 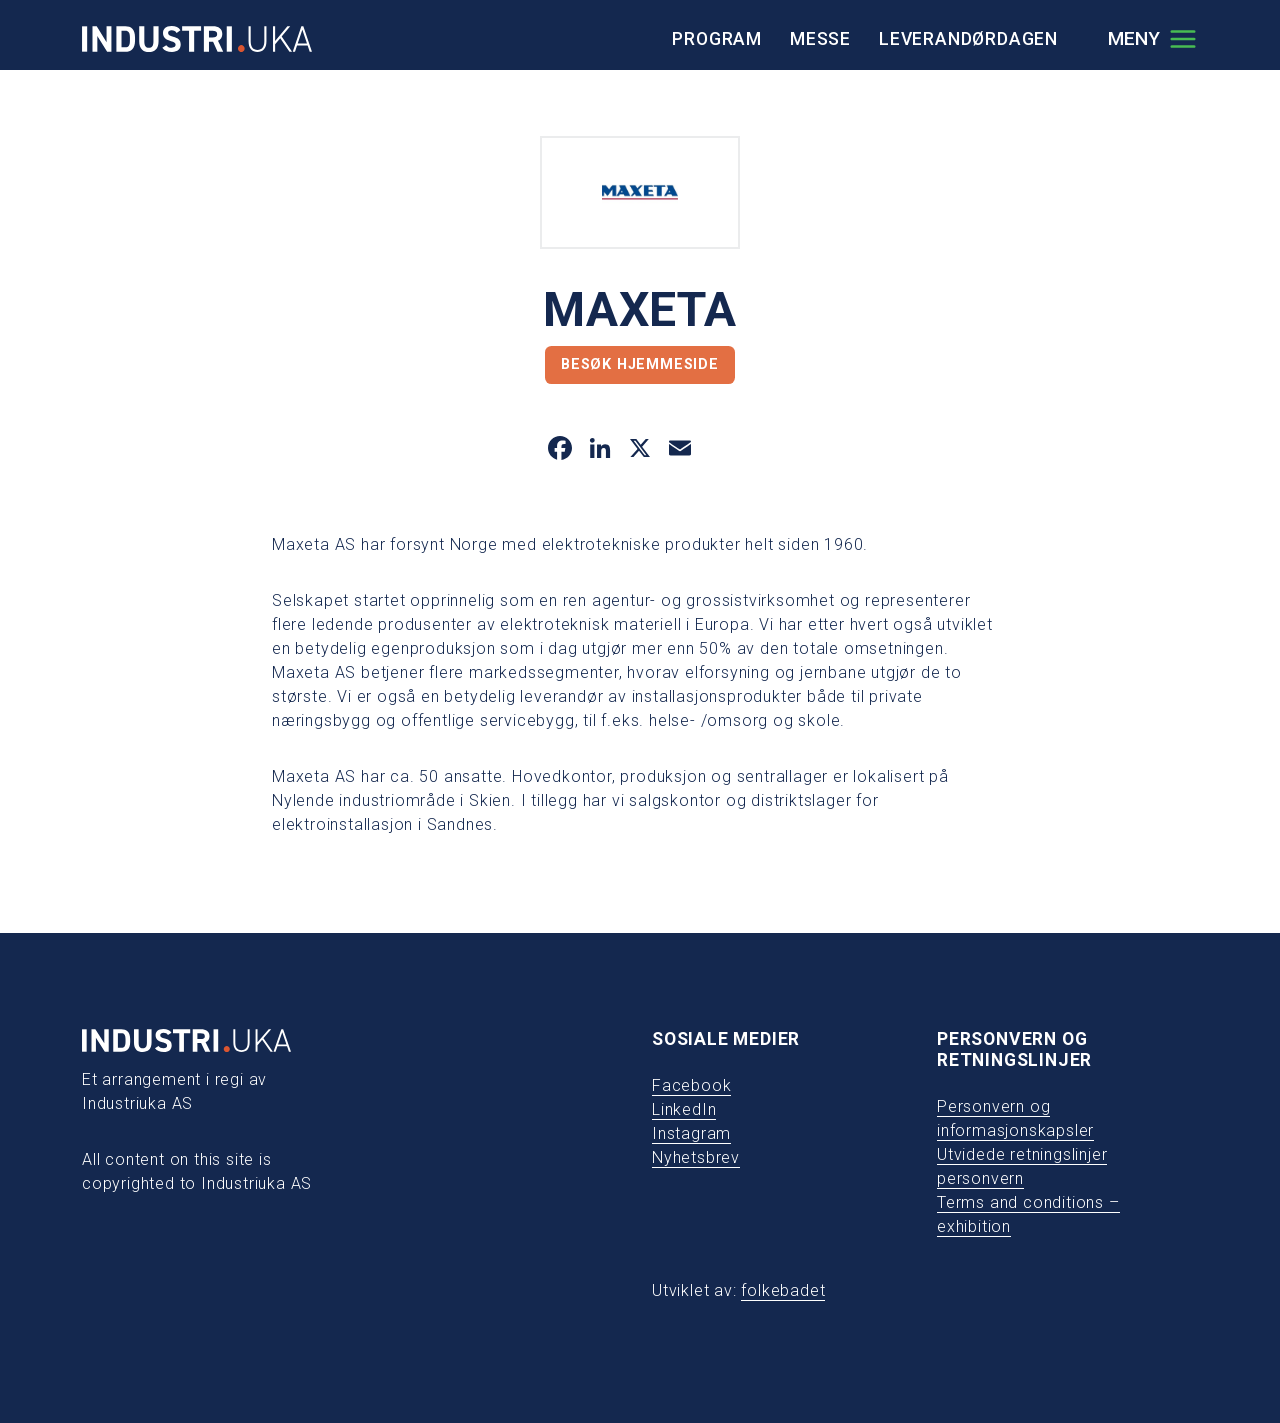 What do you see at coordinates (691, 1133) in the screenshot?
I see `Instagram` at bounding box center [691, 1133].